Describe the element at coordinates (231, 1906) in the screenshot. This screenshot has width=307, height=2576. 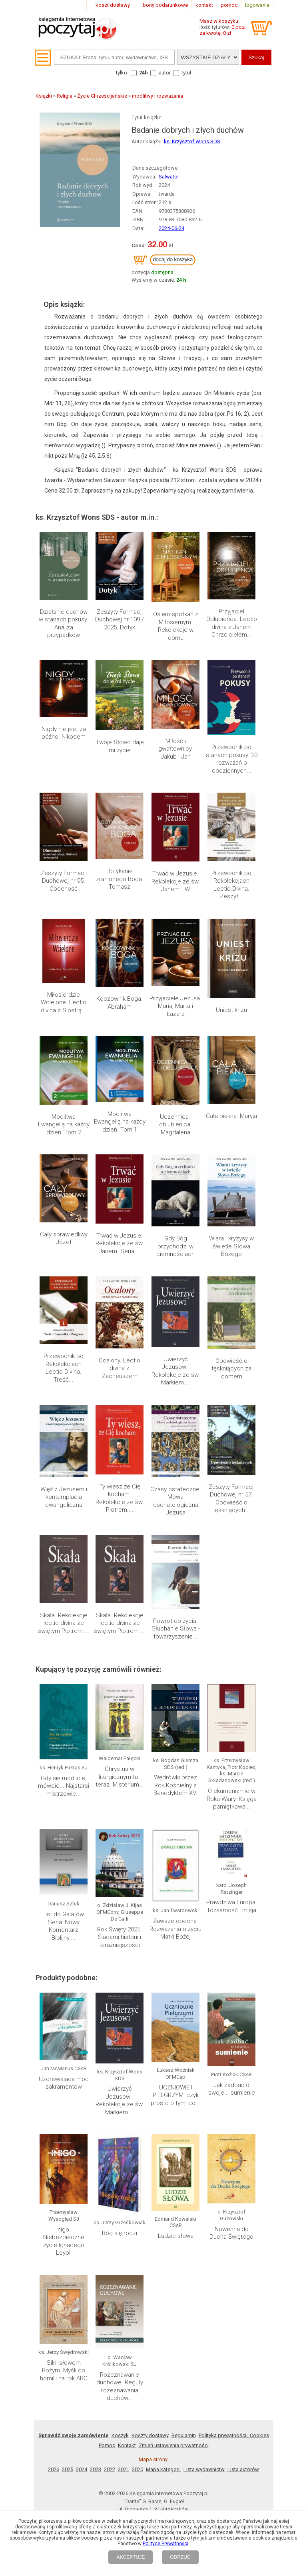
I see `Prawdziwa Europa. Tożsamość i misja` at that location.